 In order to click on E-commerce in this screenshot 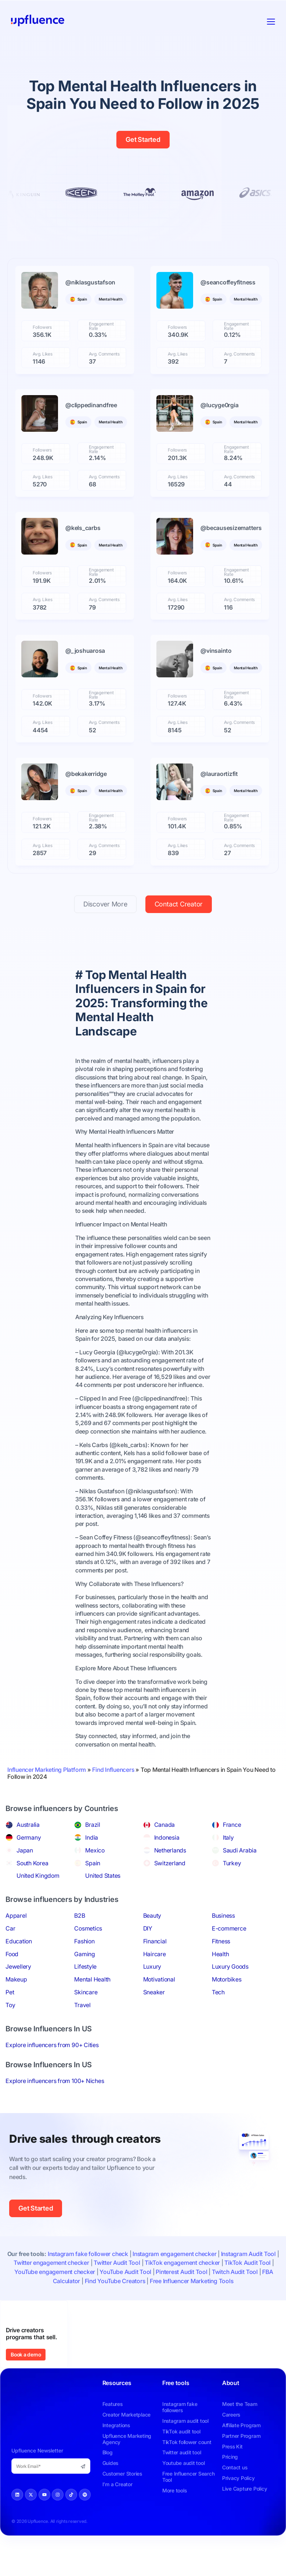, I will do `click(229, 1954)`.